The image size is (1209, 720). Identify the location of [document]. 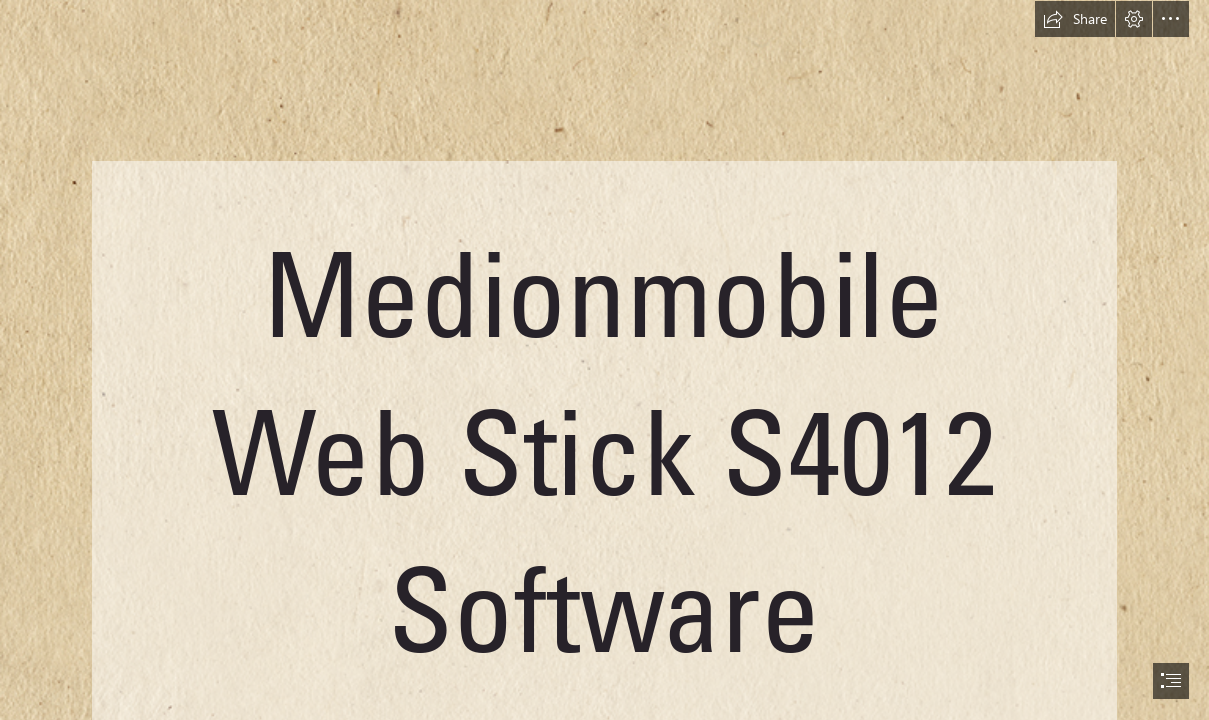
(604, 360).